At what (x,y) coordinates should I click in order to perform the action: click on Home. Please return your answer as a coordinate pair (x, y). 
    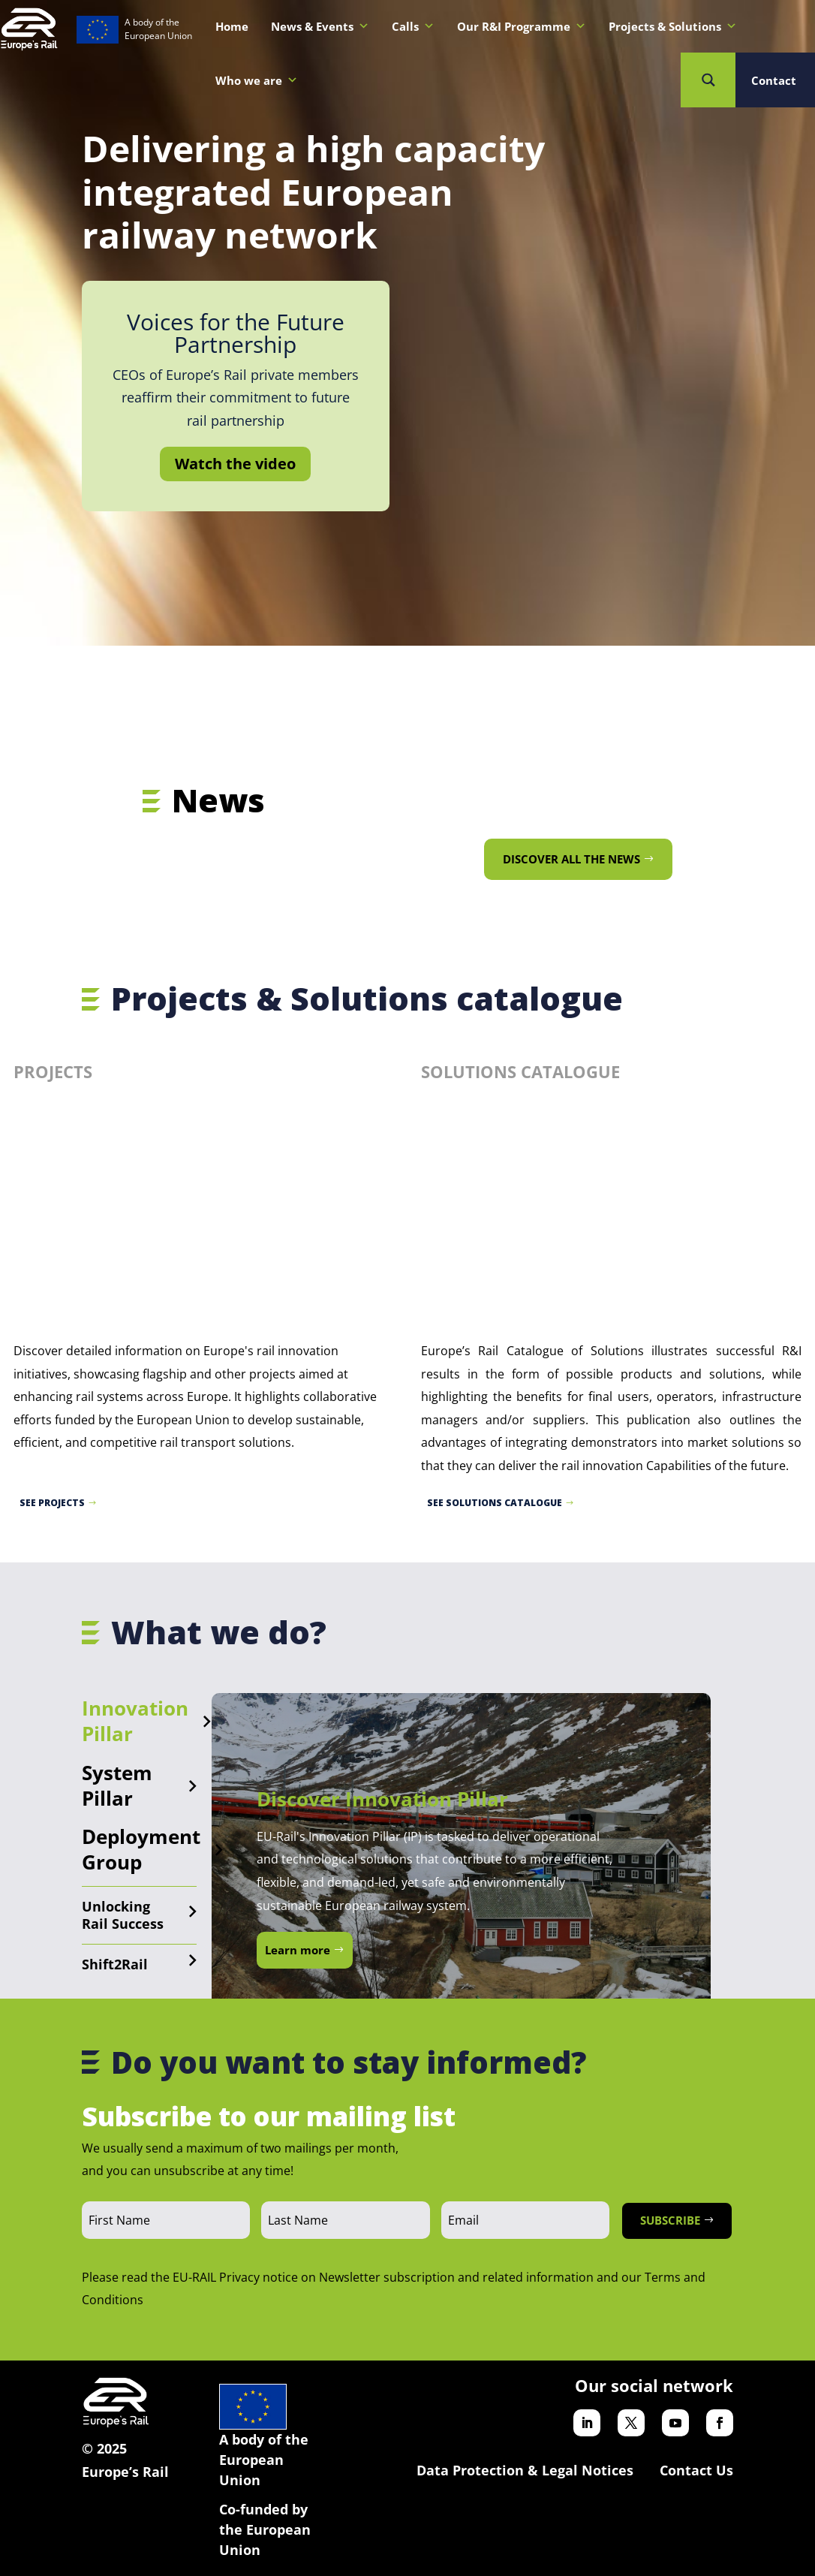
    Looking at the image, I should click on (231, 26).